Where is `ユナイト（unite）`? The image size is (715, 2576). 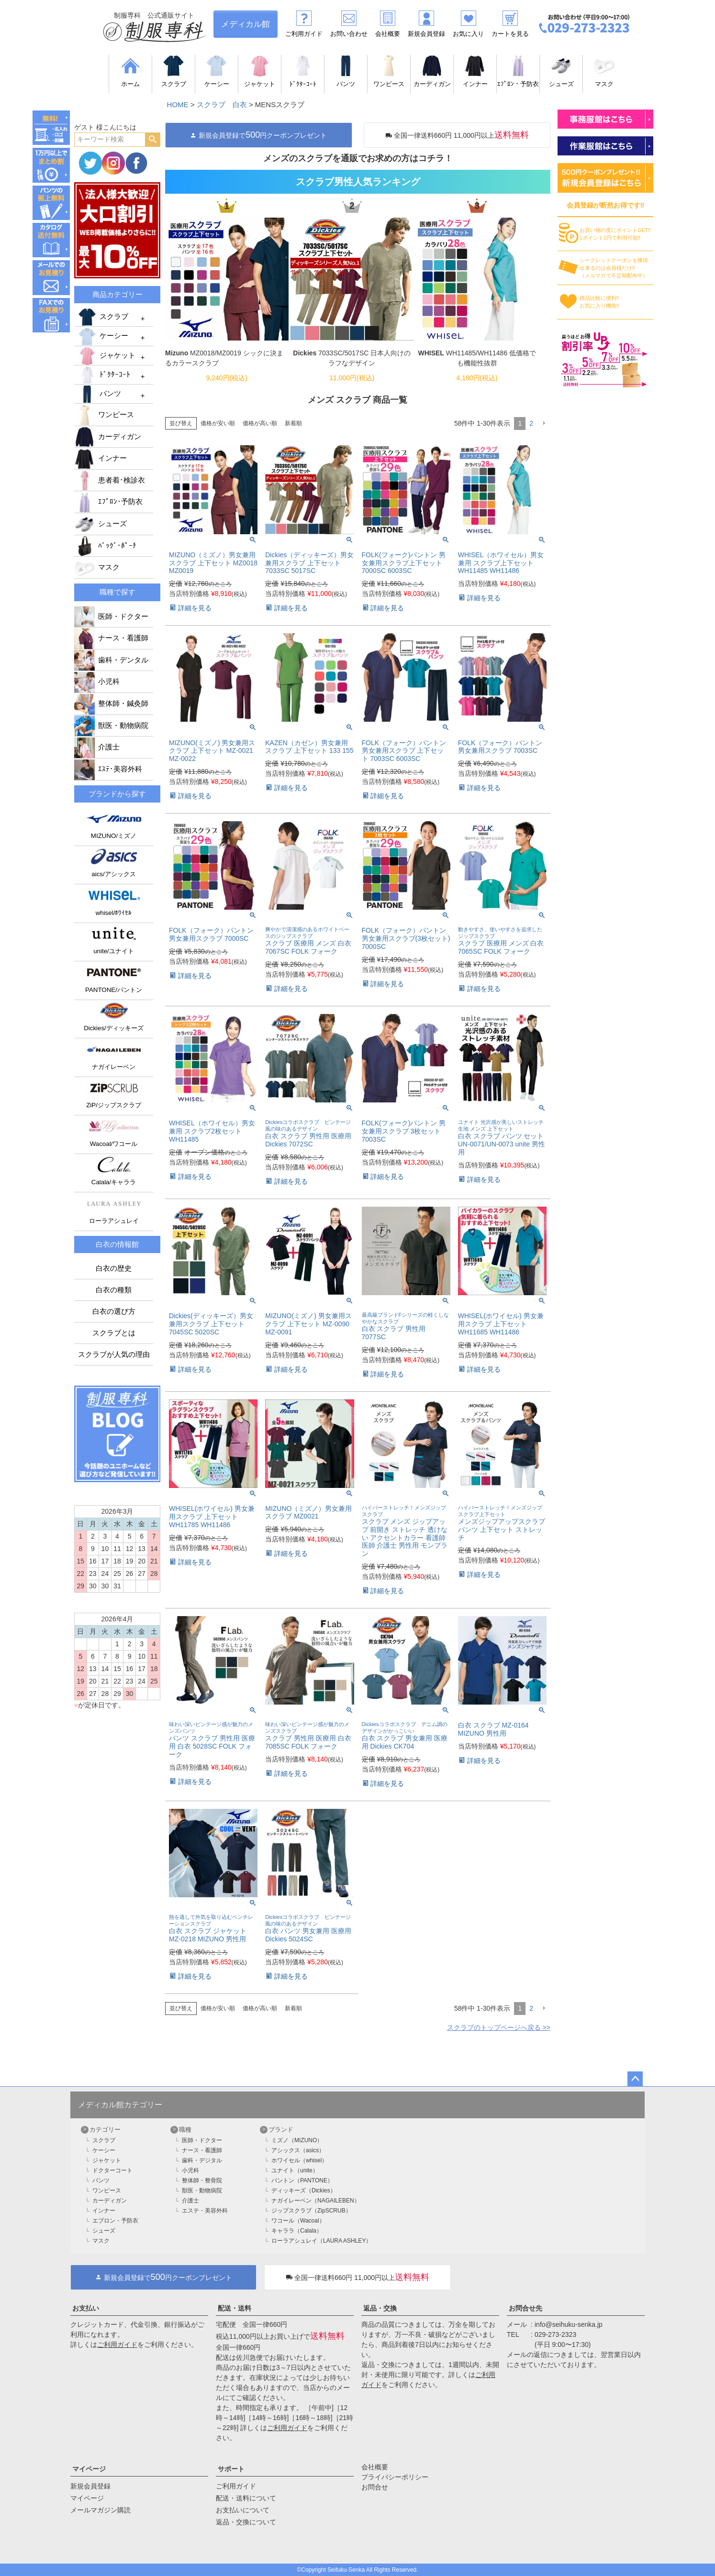 ユナイト（unite） is located at coordinates (294, 2170).